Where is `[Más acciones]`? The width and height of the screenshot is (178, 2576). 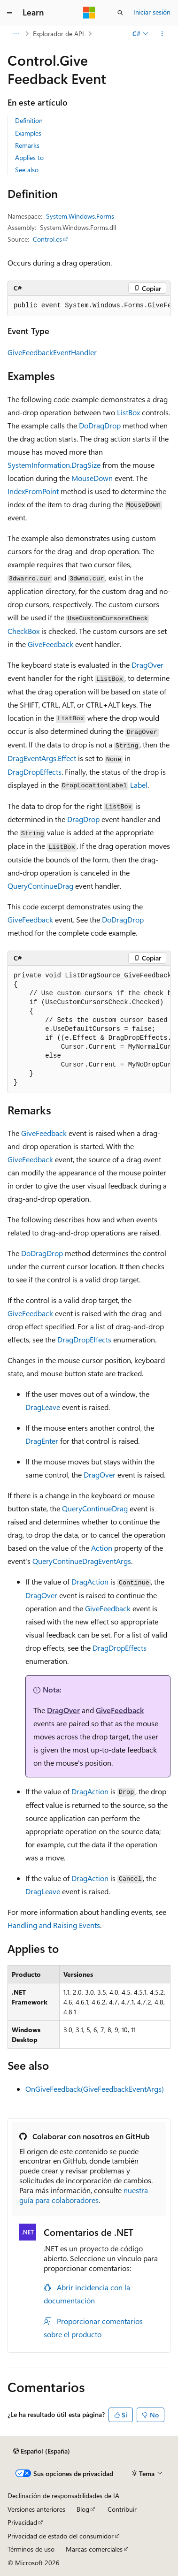 [Más acciones] is located at coordinates (162, 33).